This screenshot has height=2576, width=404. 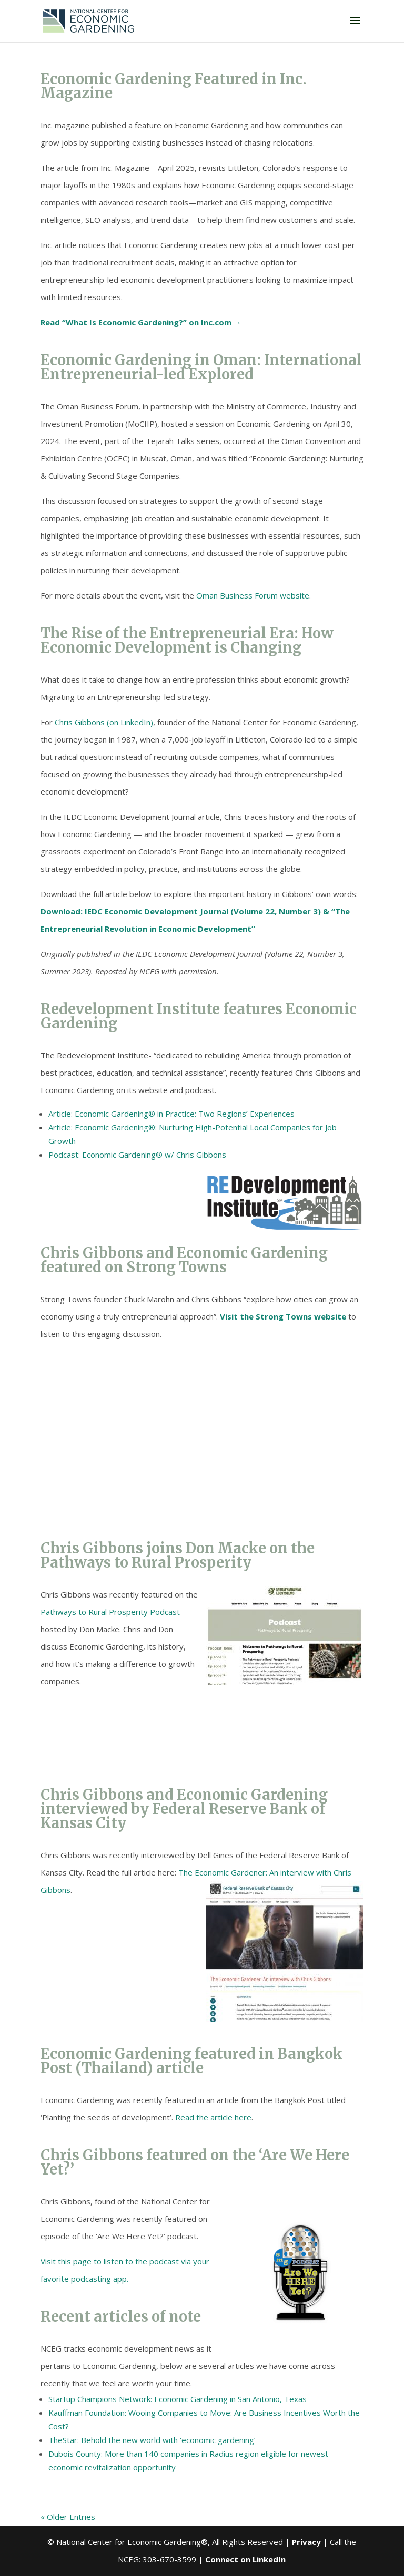 What do you see at coordinates (68, 2516) in the screenshot?
I see `« Older Entries` at bounding box center [68, 2516].